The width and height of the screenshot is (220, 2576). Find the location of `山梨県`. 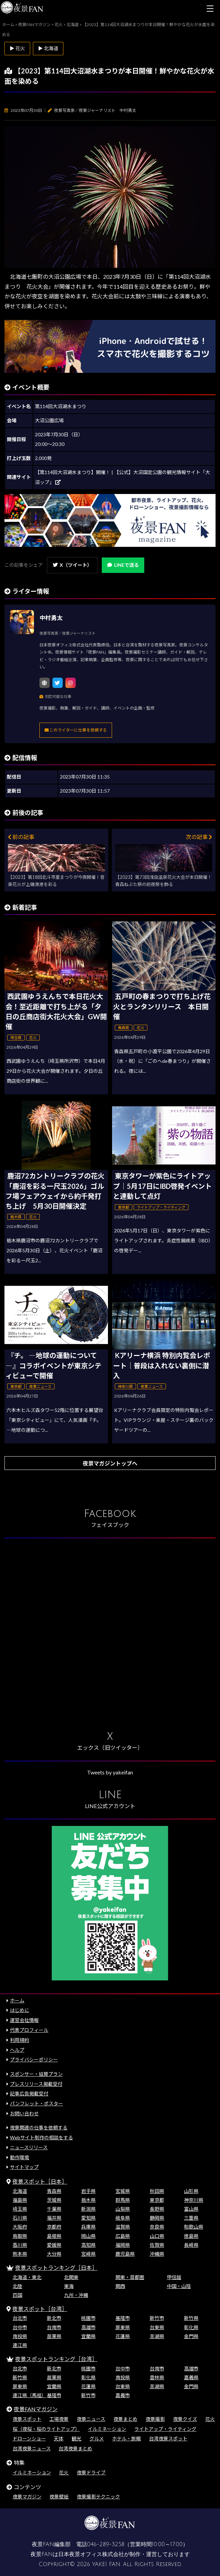

山梨県 is located at coordinates (122, 2209).